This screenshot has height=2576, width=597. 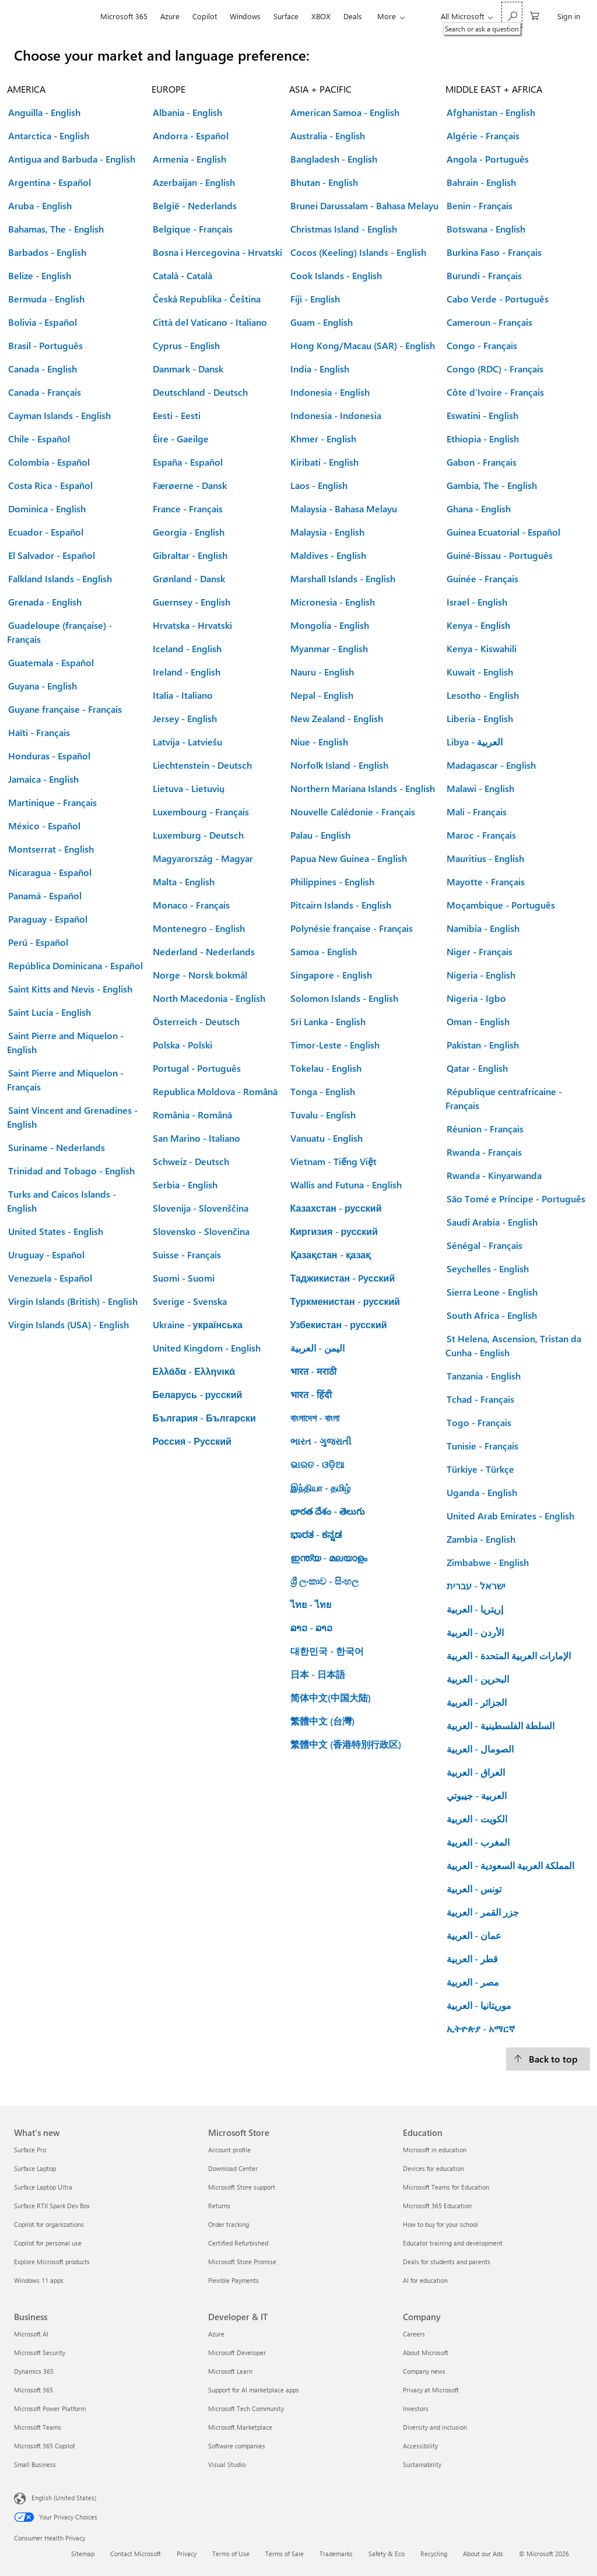 I want to click on Deals for students and parents [Deals for students and parents Education], so click(x=446, y=2261).